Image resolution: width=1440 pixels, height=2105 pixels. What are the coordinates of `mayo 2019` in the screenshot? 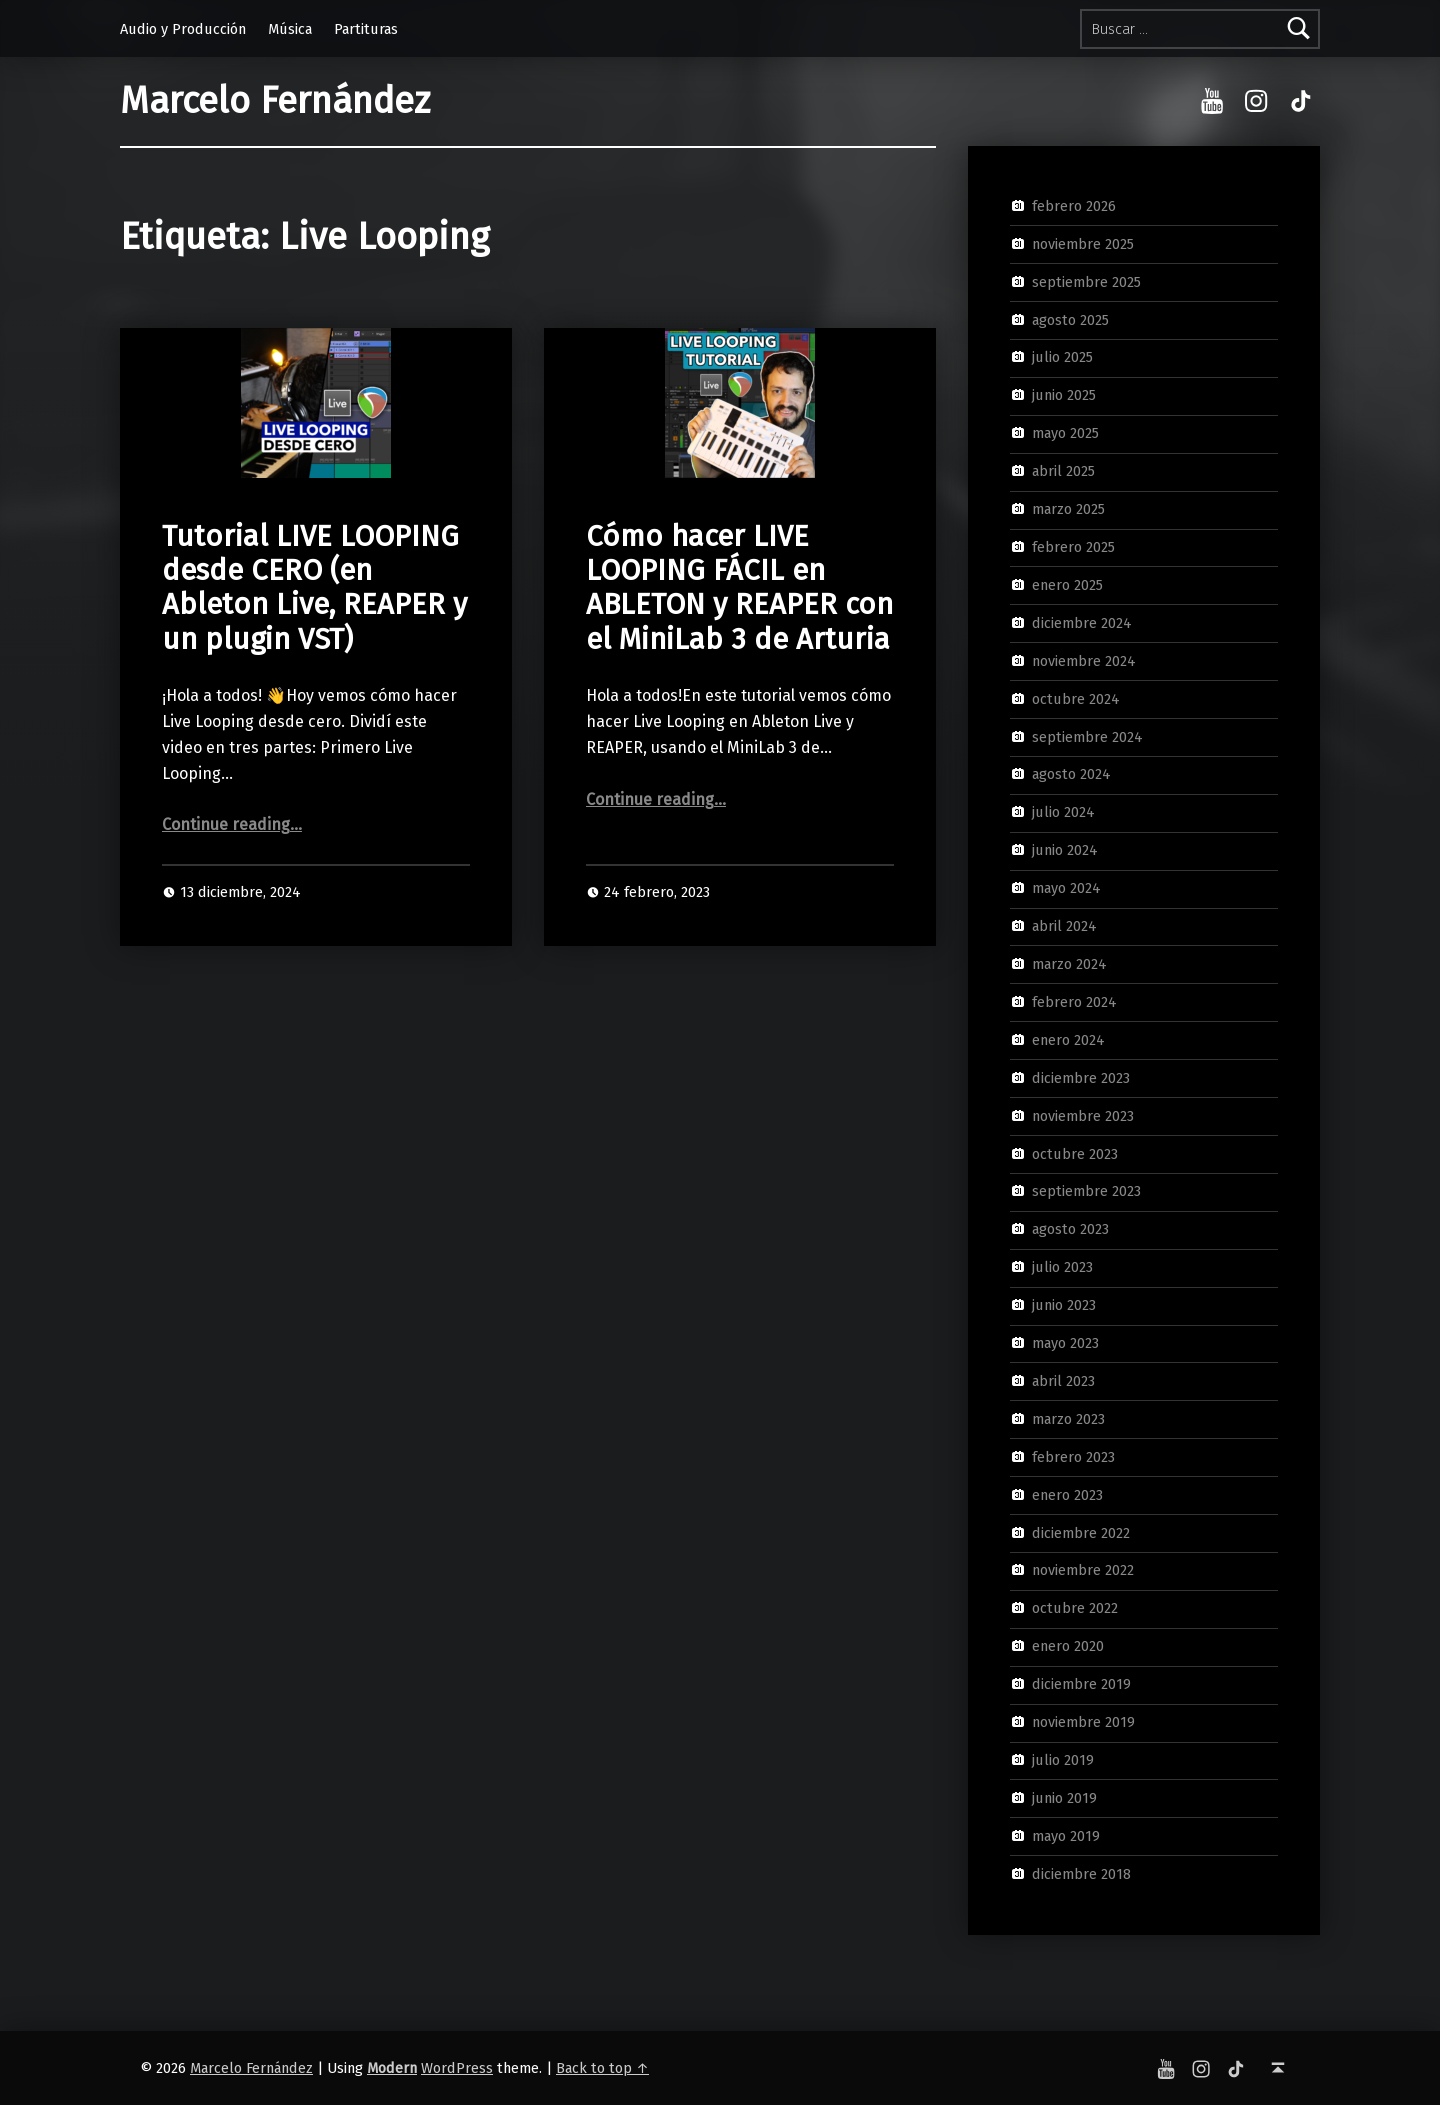 It's located at (1066, 1836).